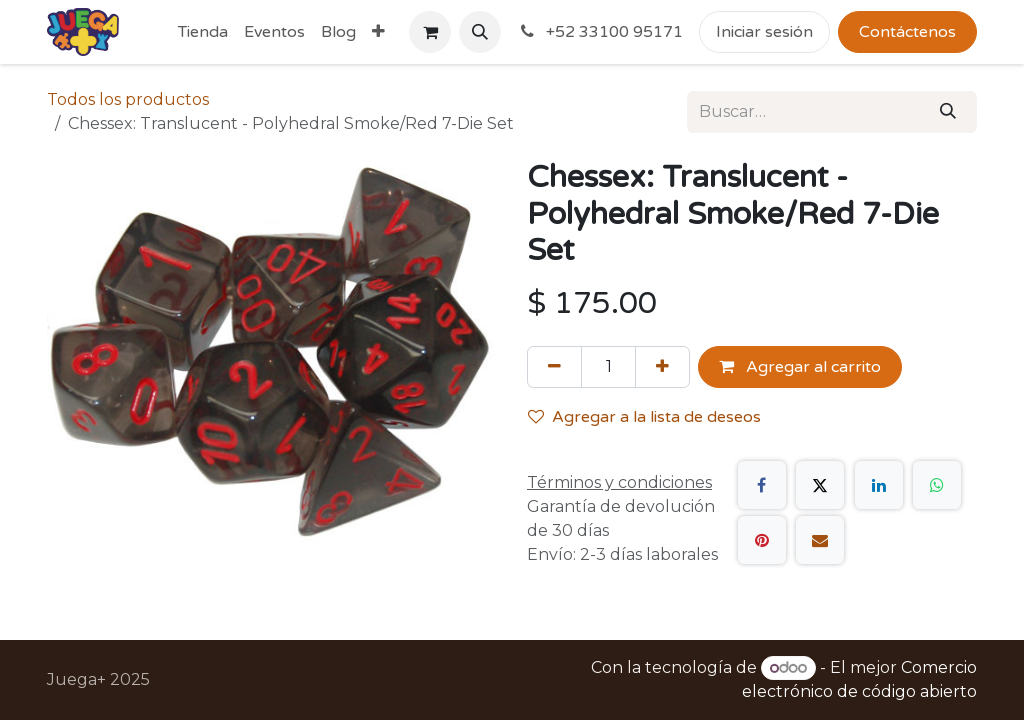 The height and width of the screenshot is (720, 1024). Describe the element at coordinates (128, 99) in the screenshot. I see `Todos los productos` at that location.